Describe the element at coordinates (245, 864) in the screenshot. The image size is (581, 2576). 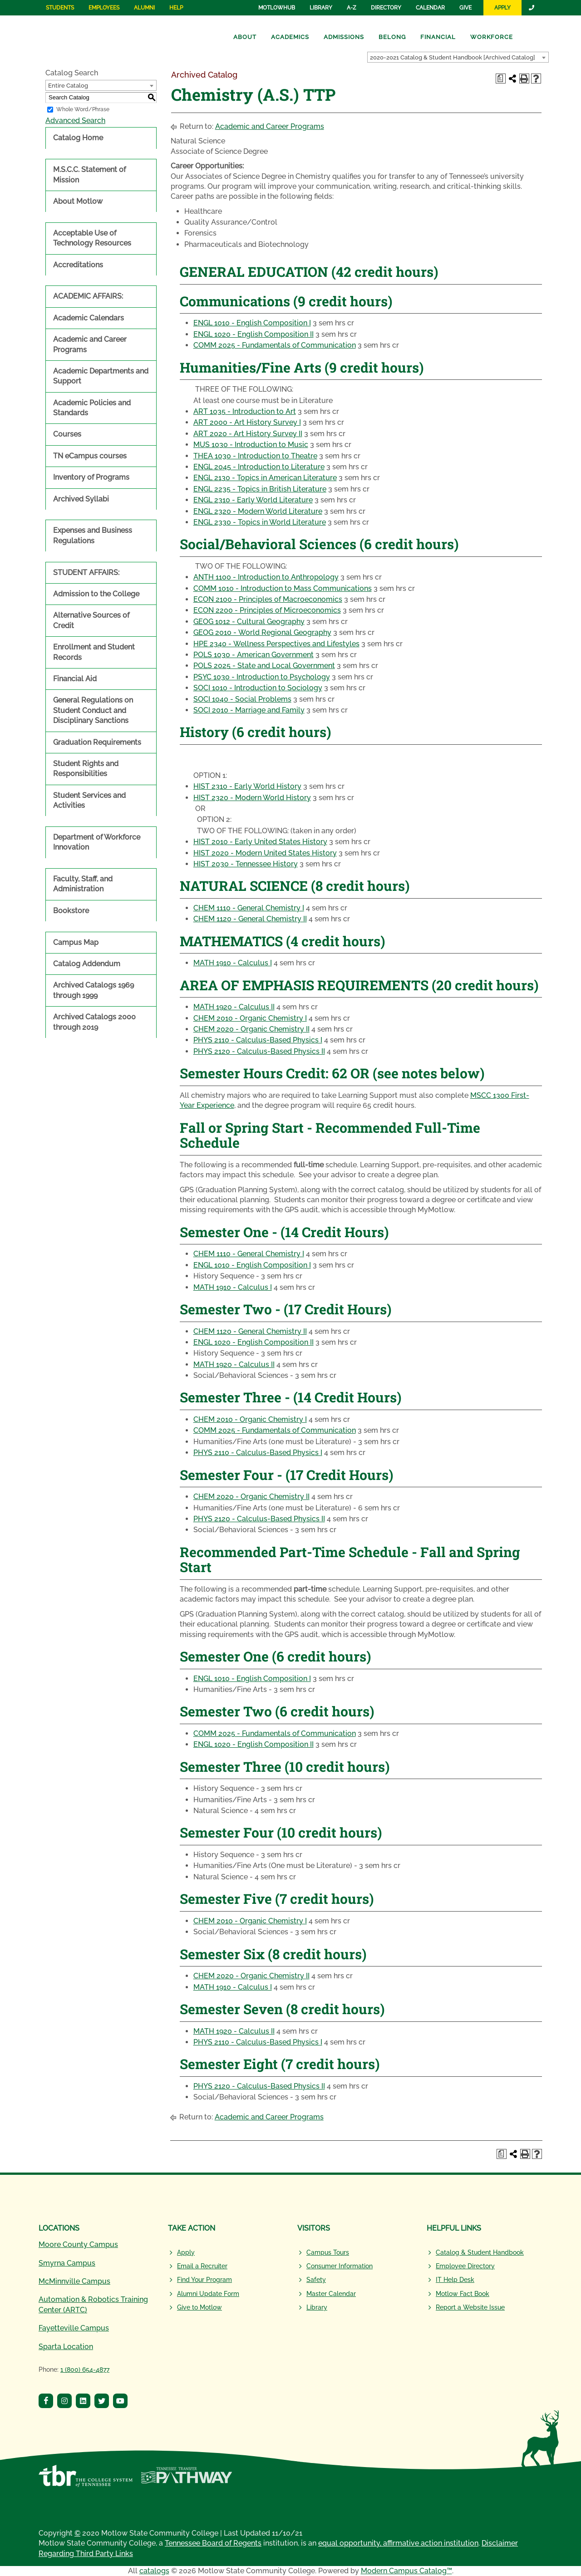
I see `HIST 2030 - Tennessee History [View course details for HIST 2030 - Tennessee History]` at that location.